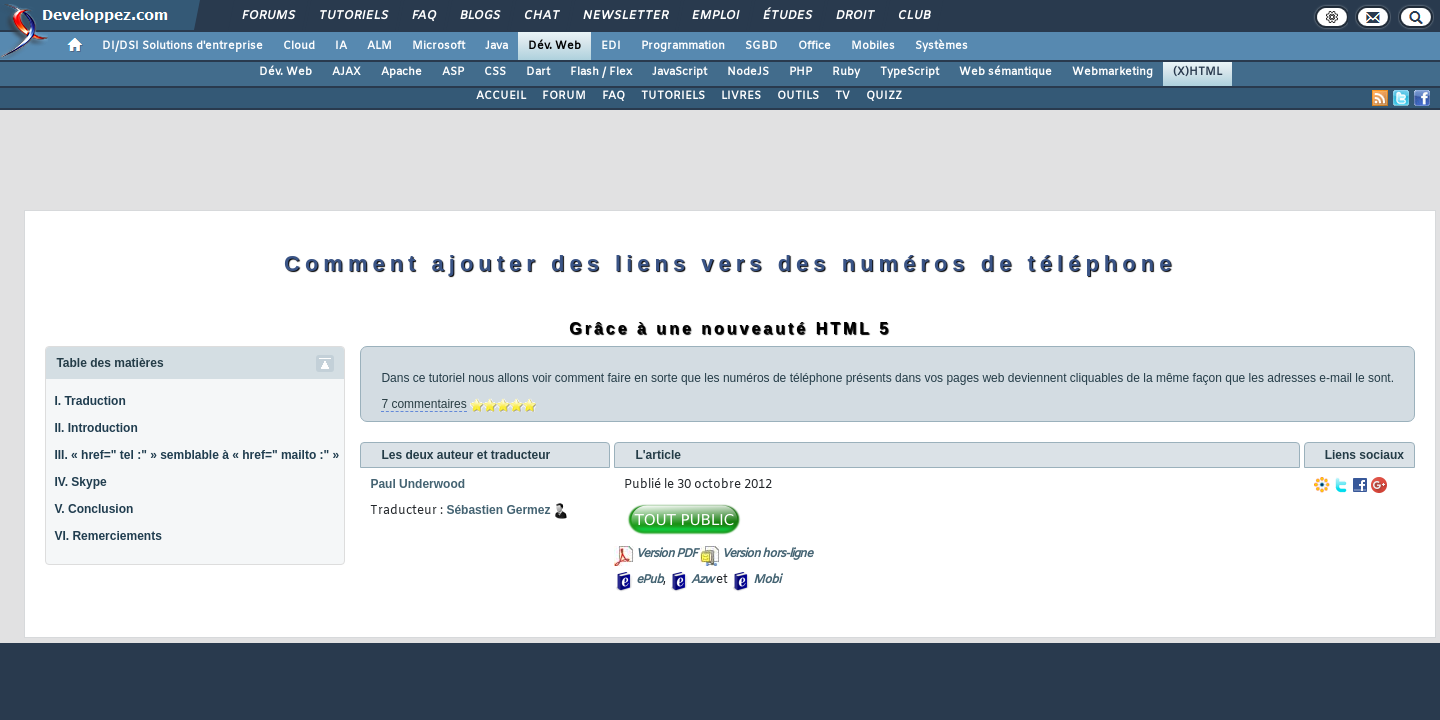 The image size is (1440, 720). Describe the element at coordinates (884, 96) in the screenshot. I see `QUIZZ` at that location.